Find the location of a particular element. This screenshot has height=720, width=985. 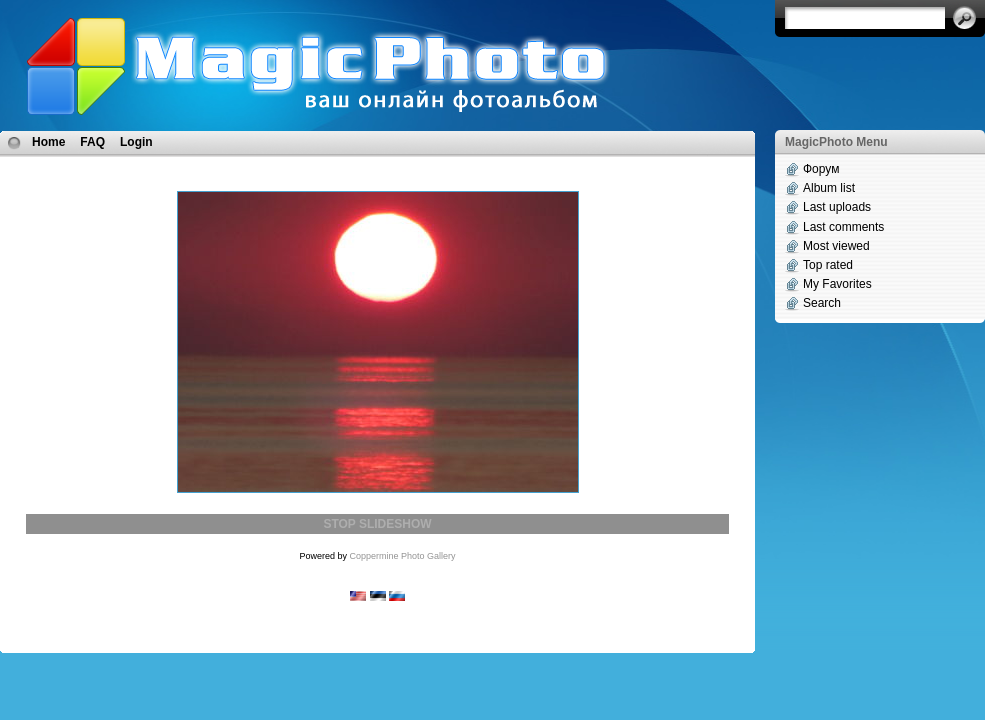

Top rated is located at coordinates (828, 265).